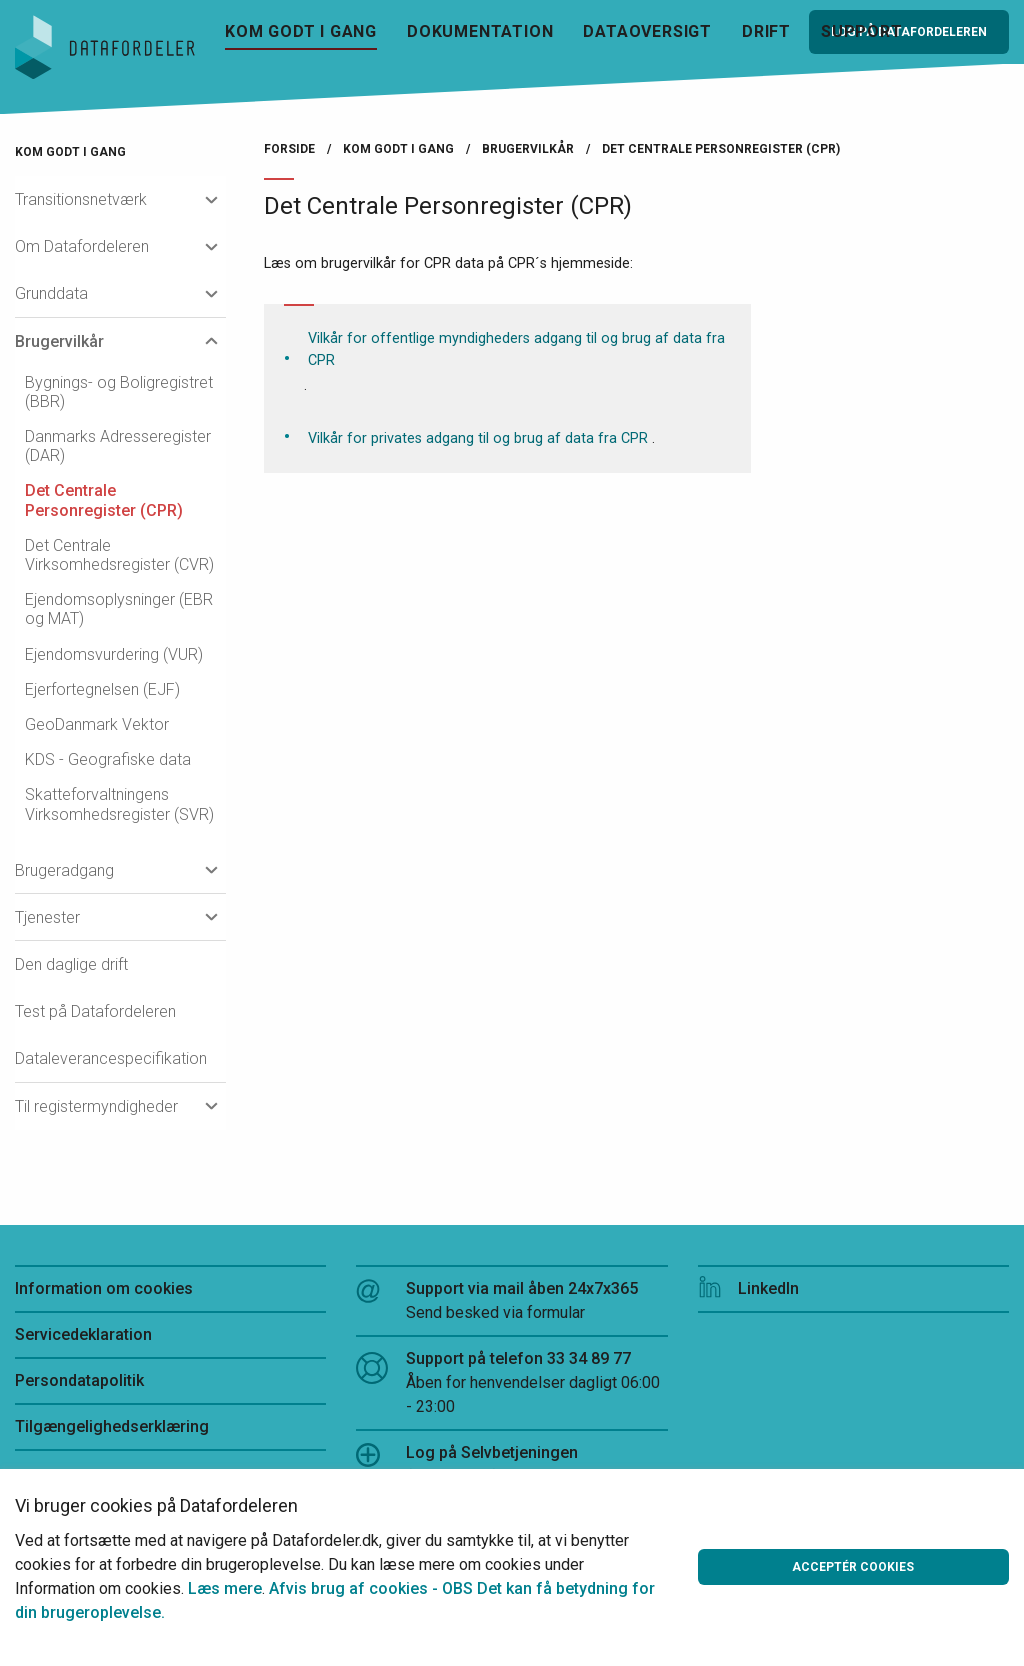 The height and width of the screenshot is (1666, 1024). I want to click on Dataleverancespecifikation, so click(111, 1058).